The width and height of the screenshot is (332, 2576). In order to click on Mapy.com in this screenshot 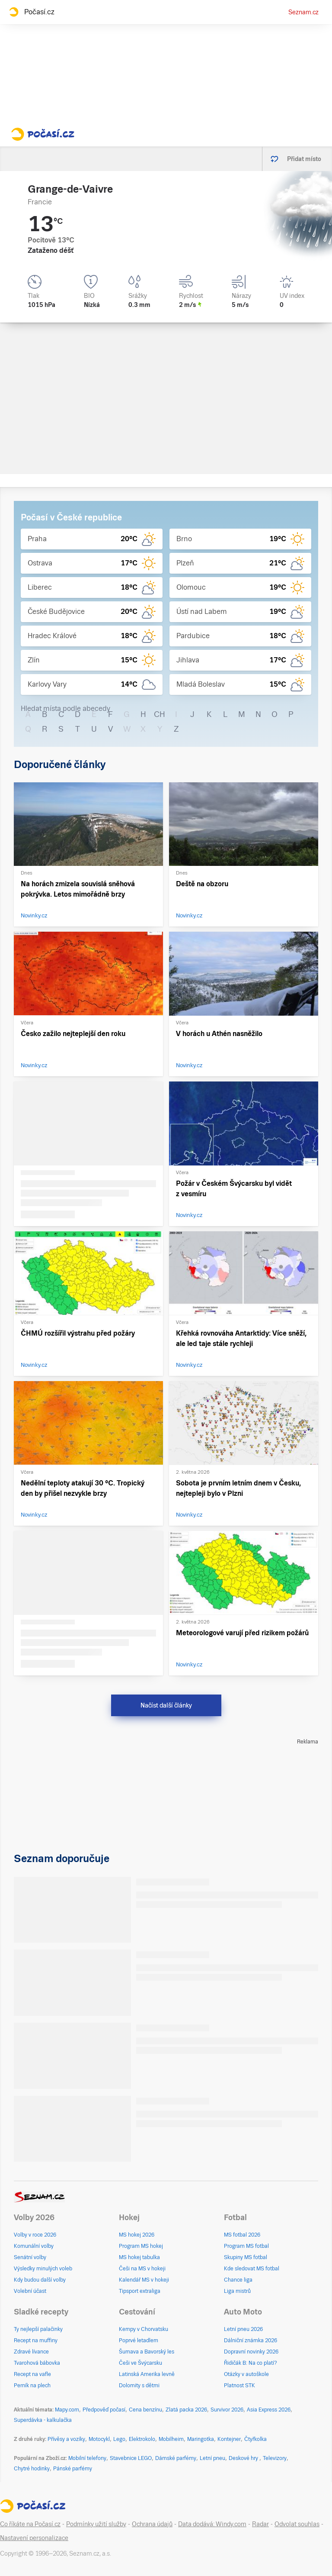, I will do `click(67, 2410)`.